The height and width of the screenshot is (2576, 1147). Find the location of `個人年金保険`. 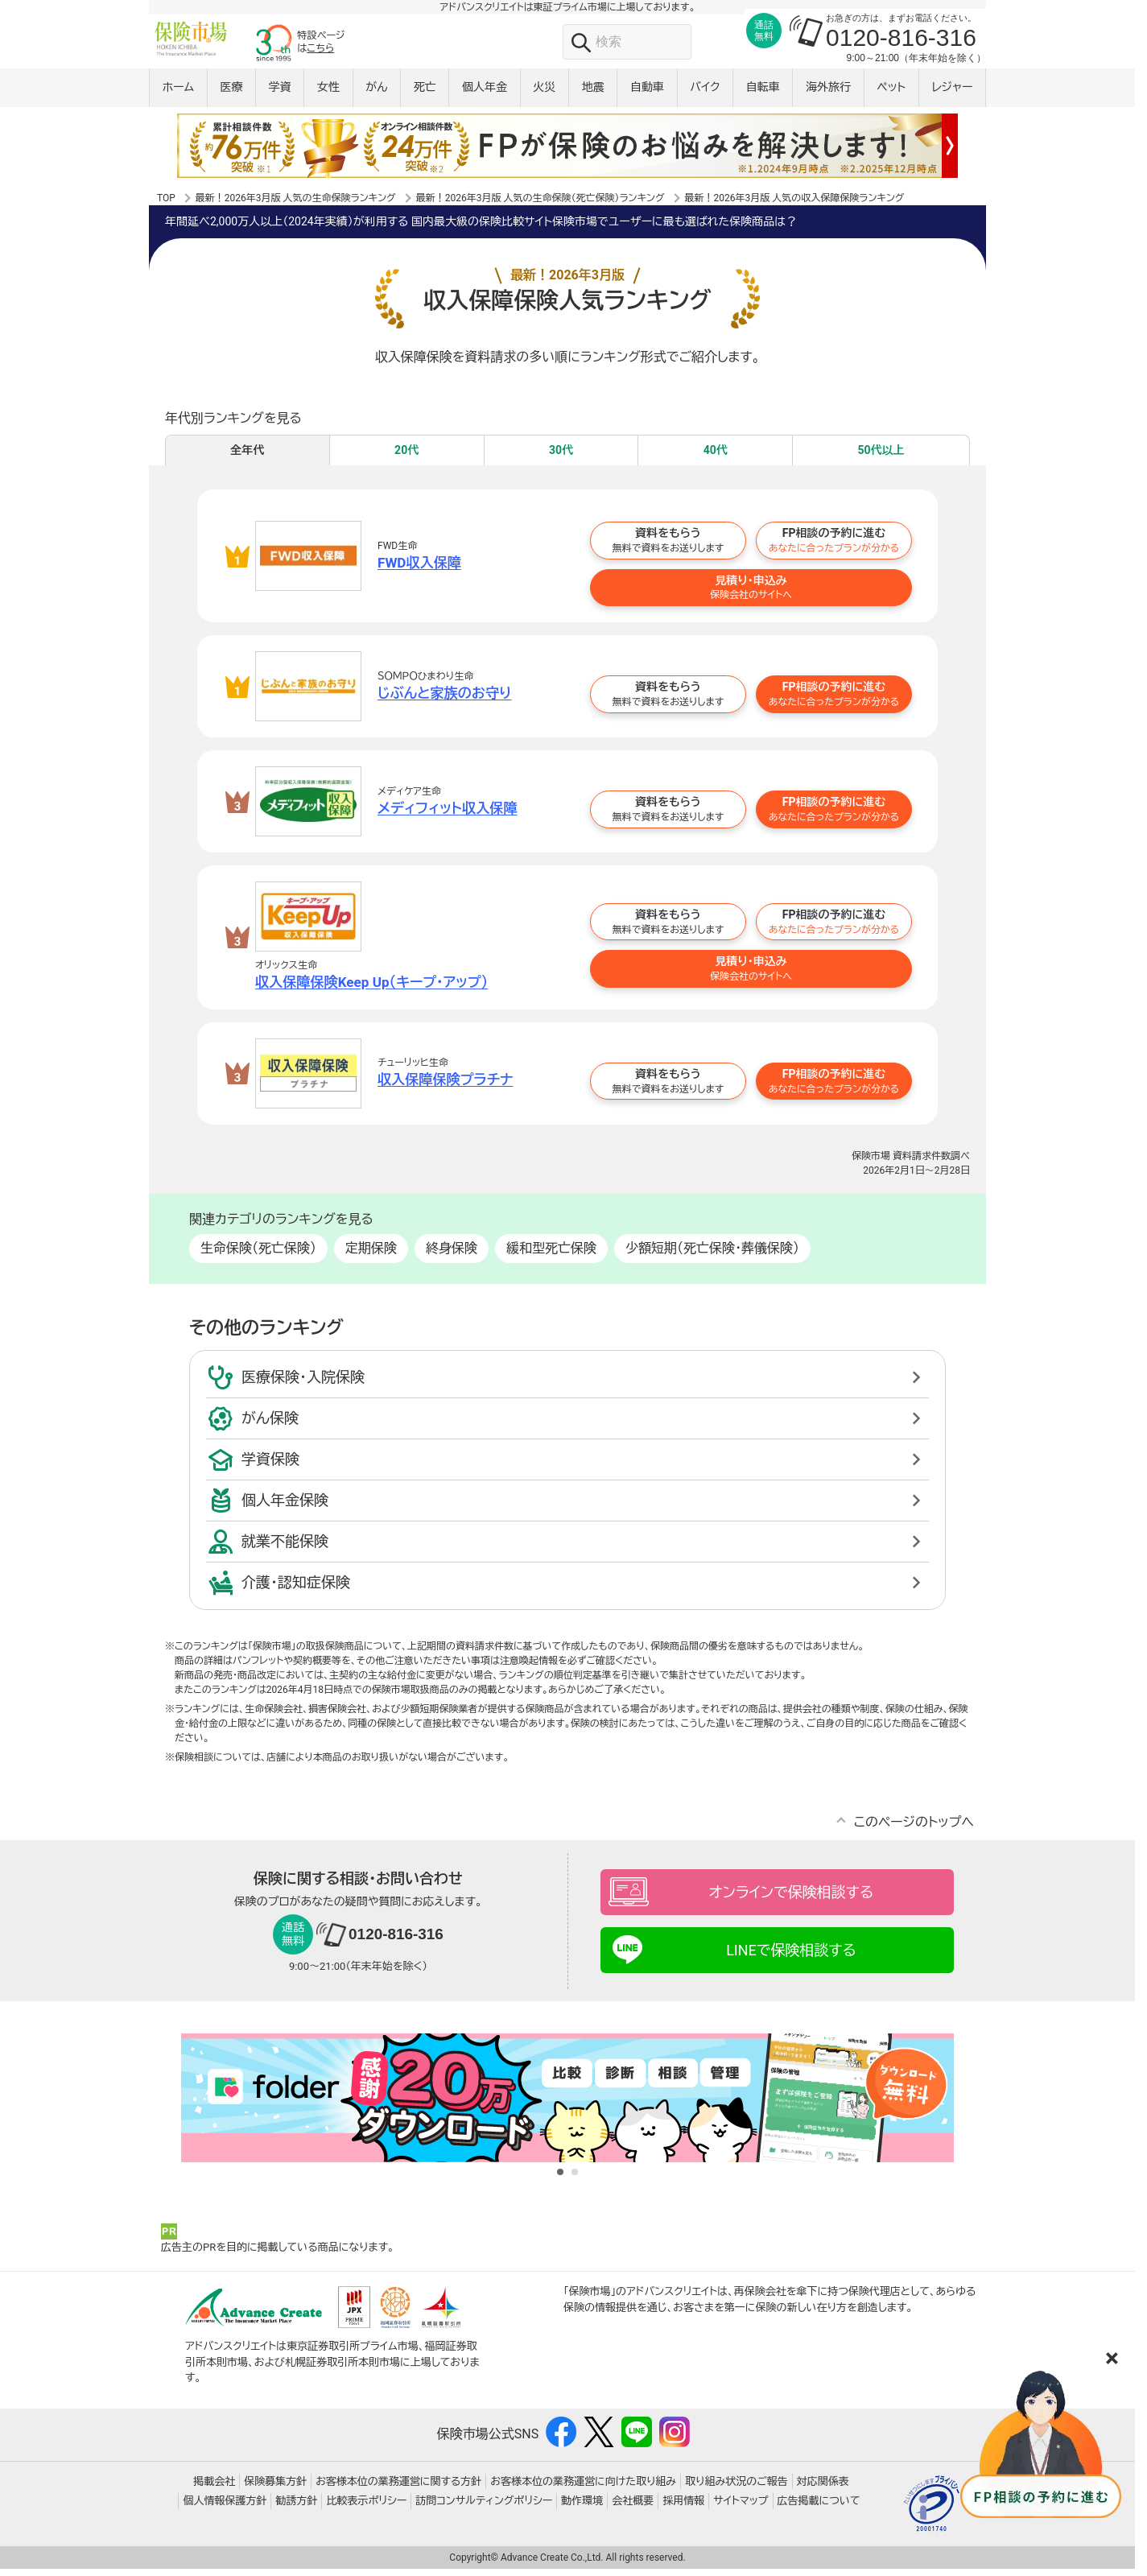

個人年金保険 is located at coordinates (284, 1508).